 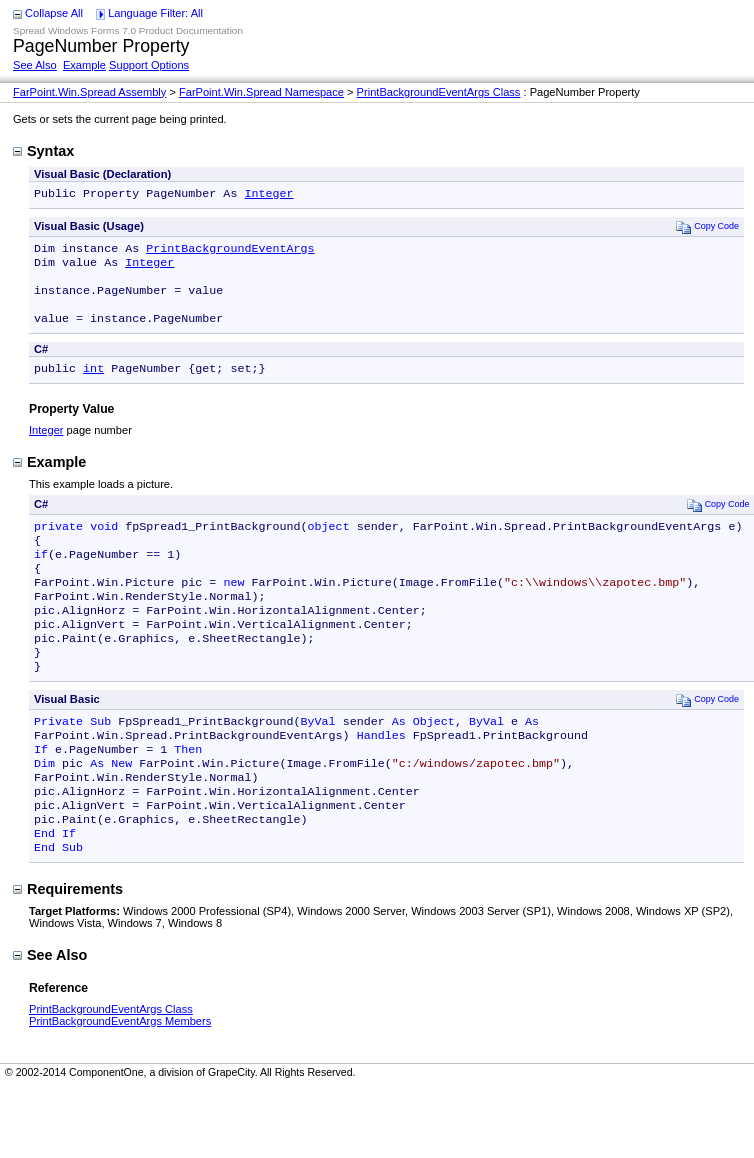 What do you see at coordinates (68, 947) in the screenshot?
I see `Requirements` at bounding box center [68, 947].